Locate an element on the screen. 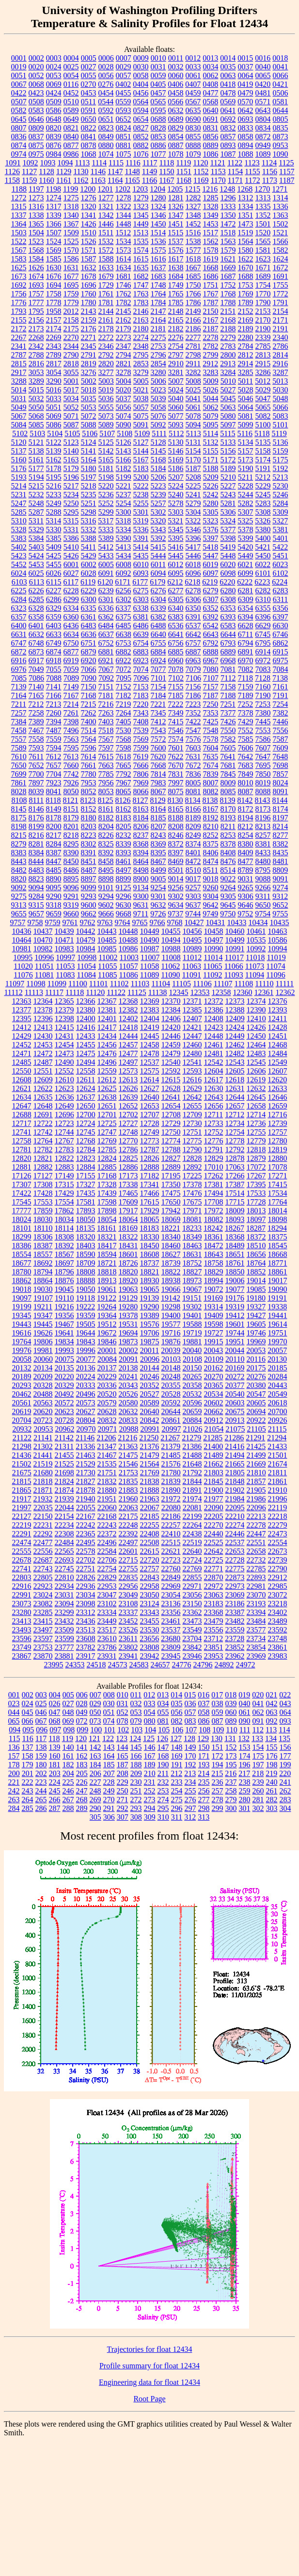 The image size is (299, 2576). 20492 is located at coordinates (64, 1394).